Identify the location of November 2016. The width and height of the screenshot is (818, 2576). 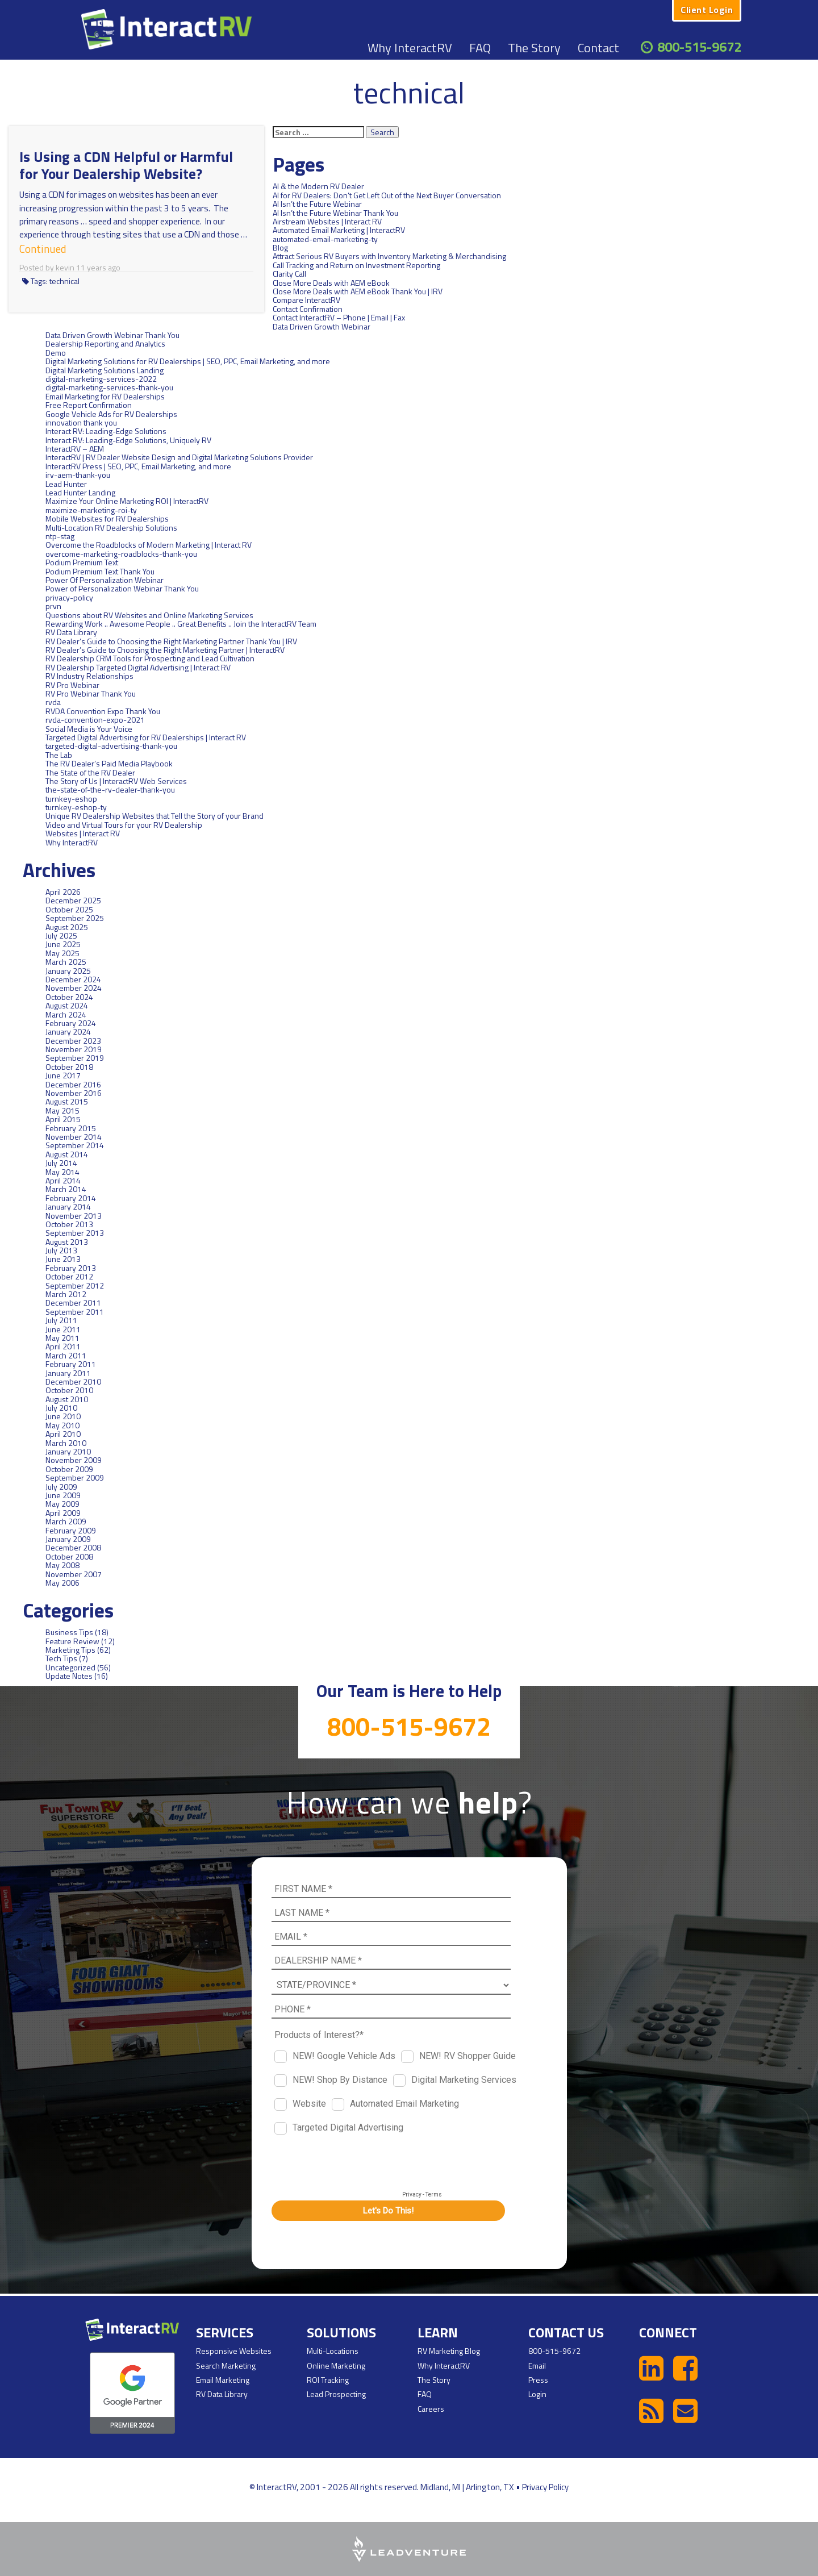
(73, 1093).